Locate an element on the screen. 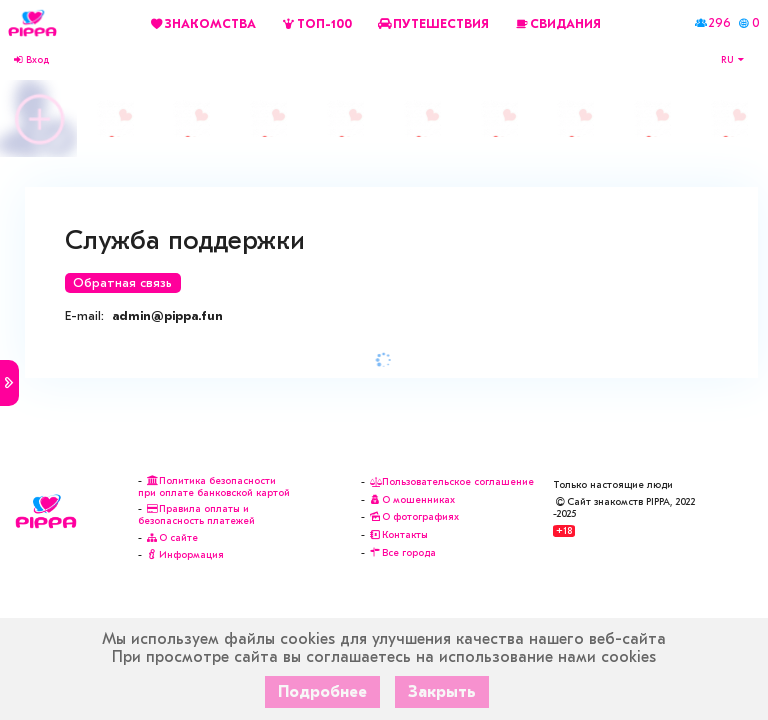 The image size is (768, 720). Все города is located at coordinates (402, 553).